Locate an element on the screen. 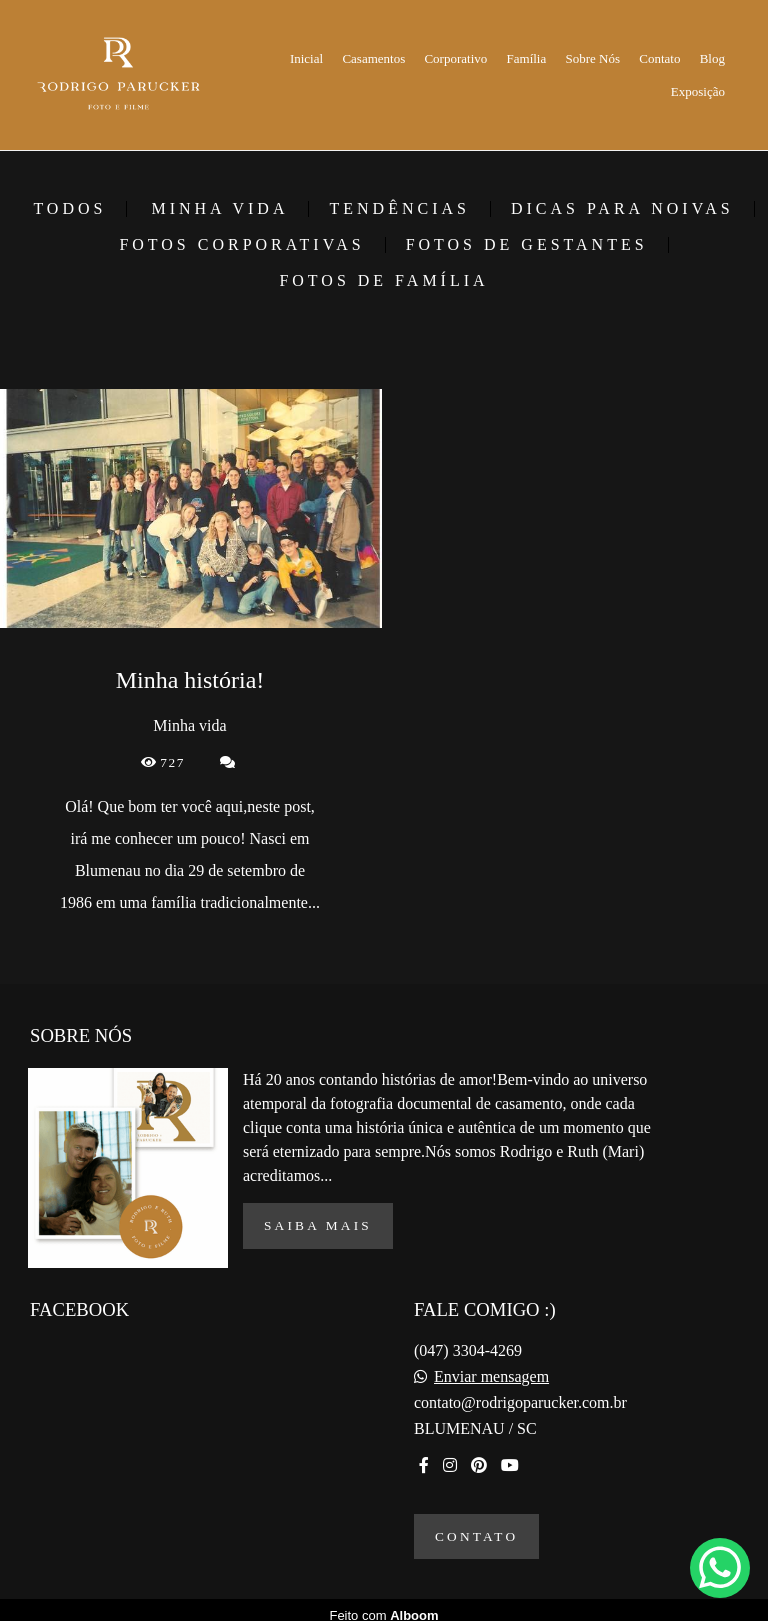  Família is located at coordinates (527, 58).